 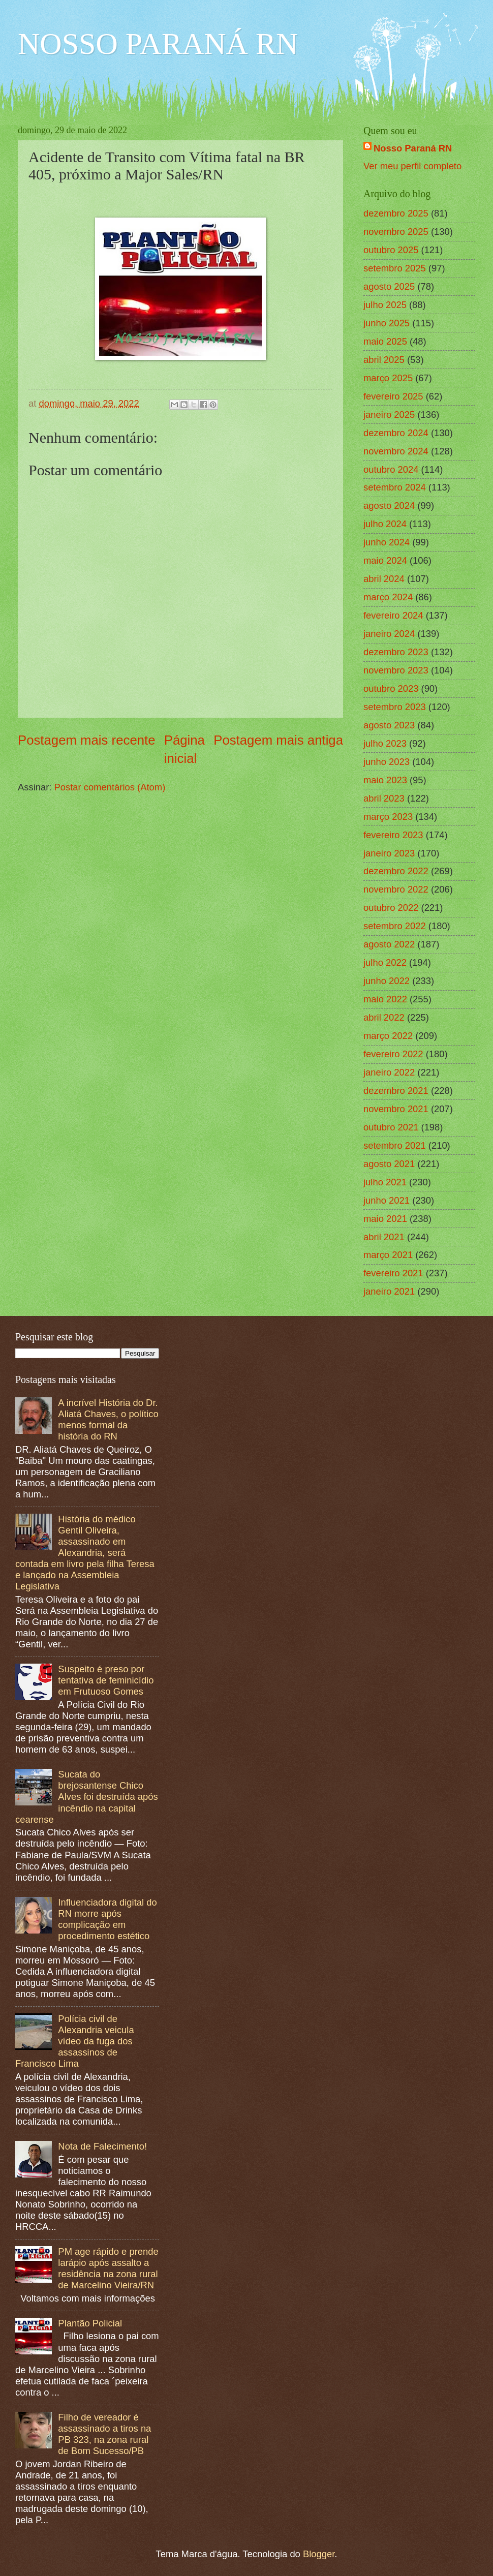 I want to click on dezembro 2023, so click(x=395, y=652).